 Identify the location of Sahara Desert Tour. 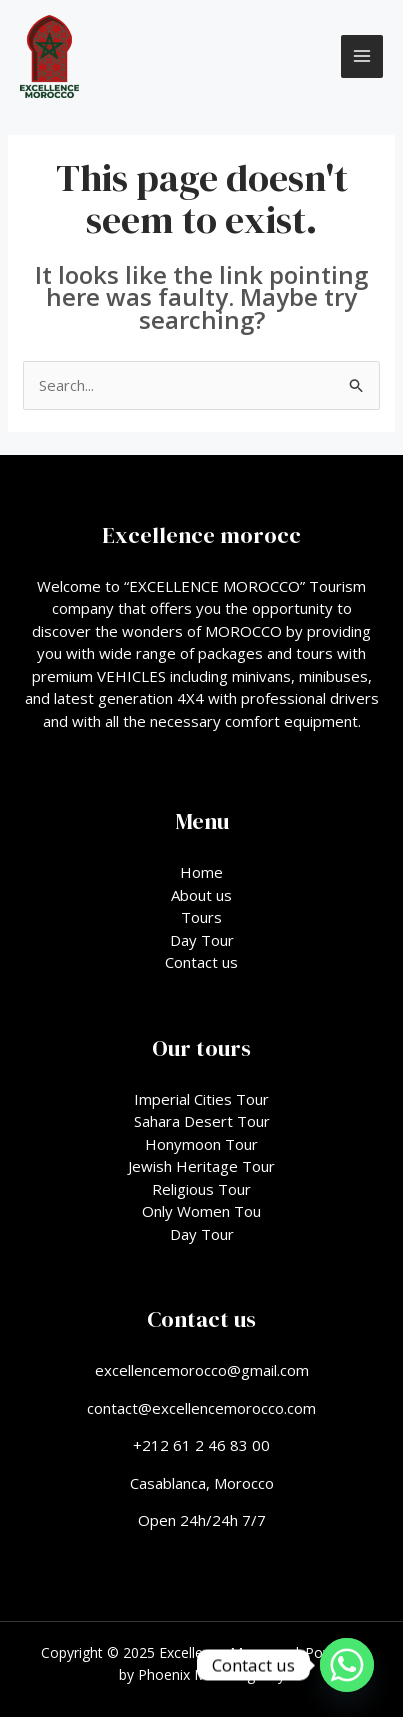
(202, 1121).